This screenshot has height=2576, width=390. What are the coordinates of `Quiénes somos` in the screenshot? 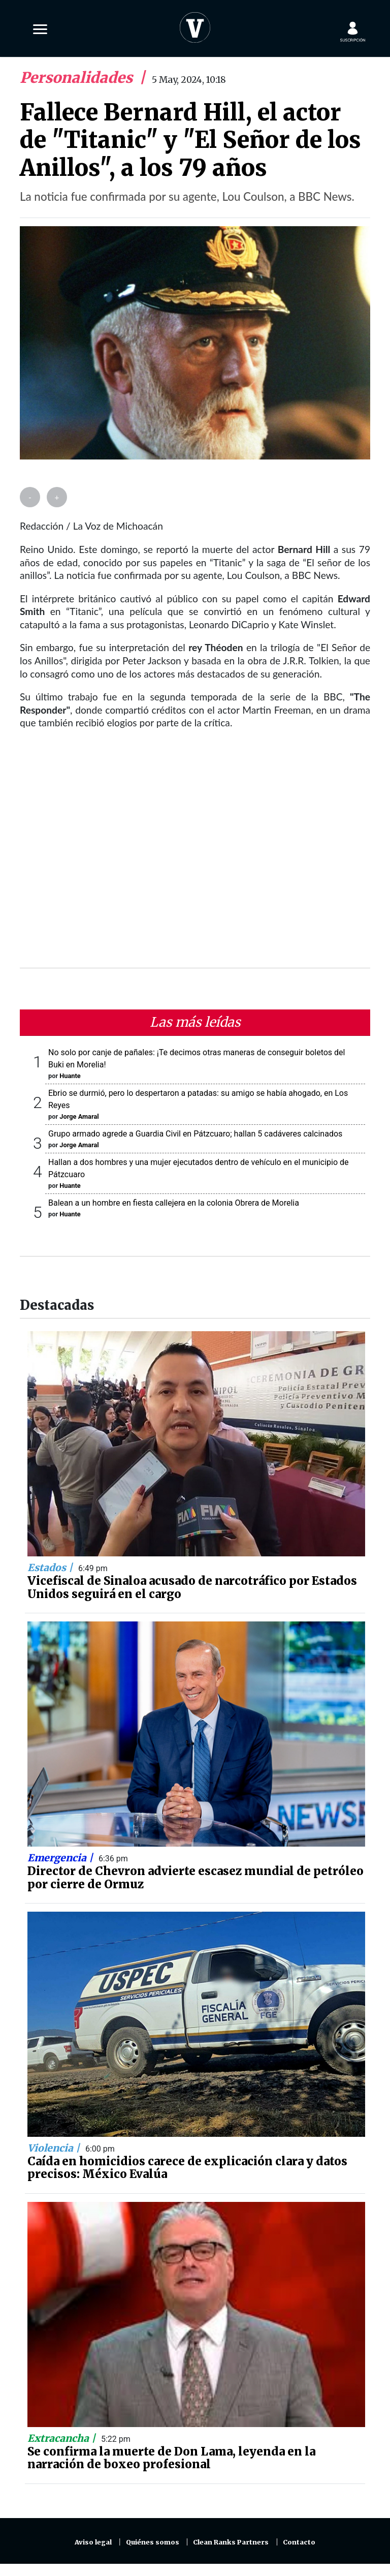 It's located at (152, 2542).